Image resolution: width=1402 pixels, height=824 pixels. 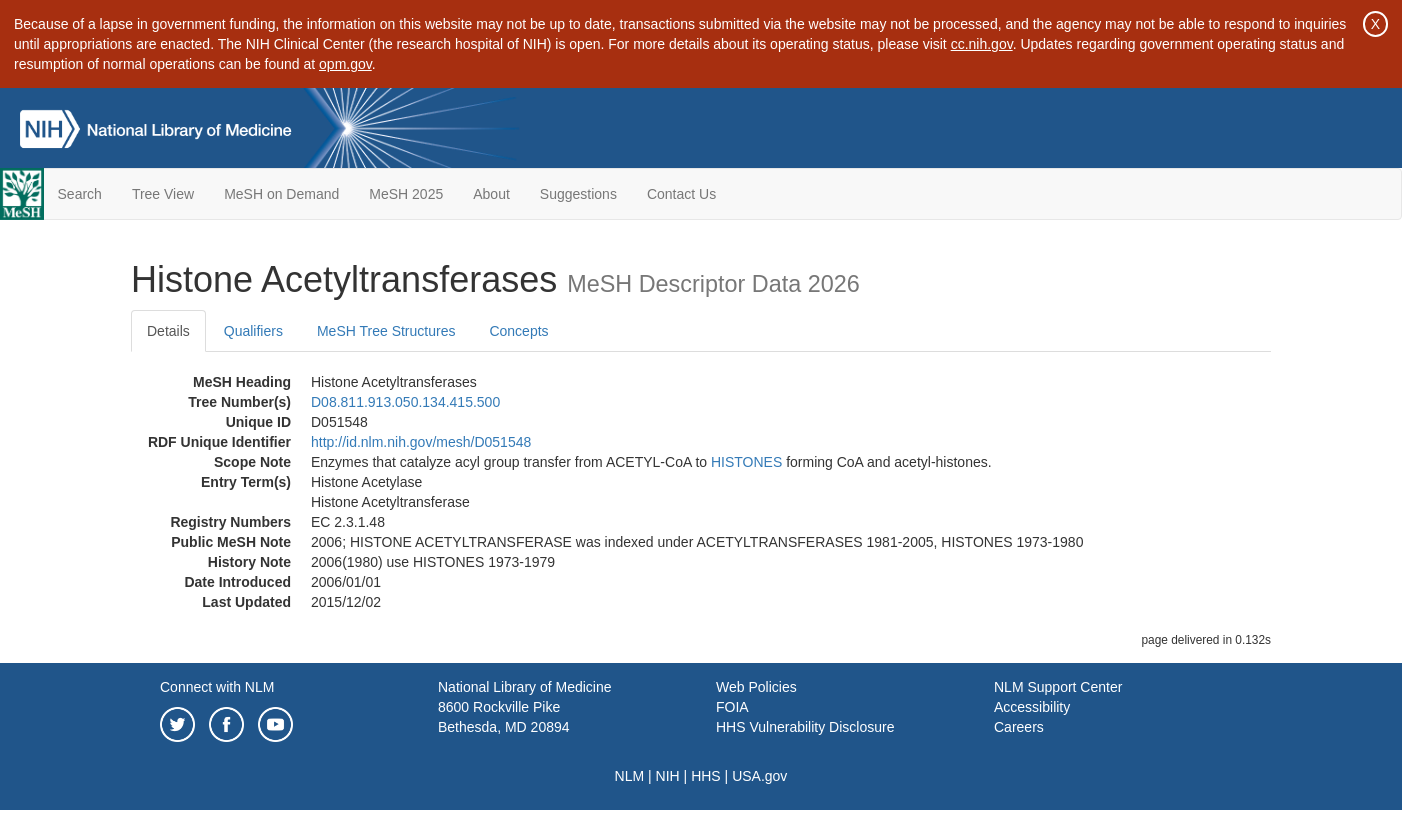 I want to click on http://id.nlm.nih.gov/mesh/D051548, so click(x=421, y=442).